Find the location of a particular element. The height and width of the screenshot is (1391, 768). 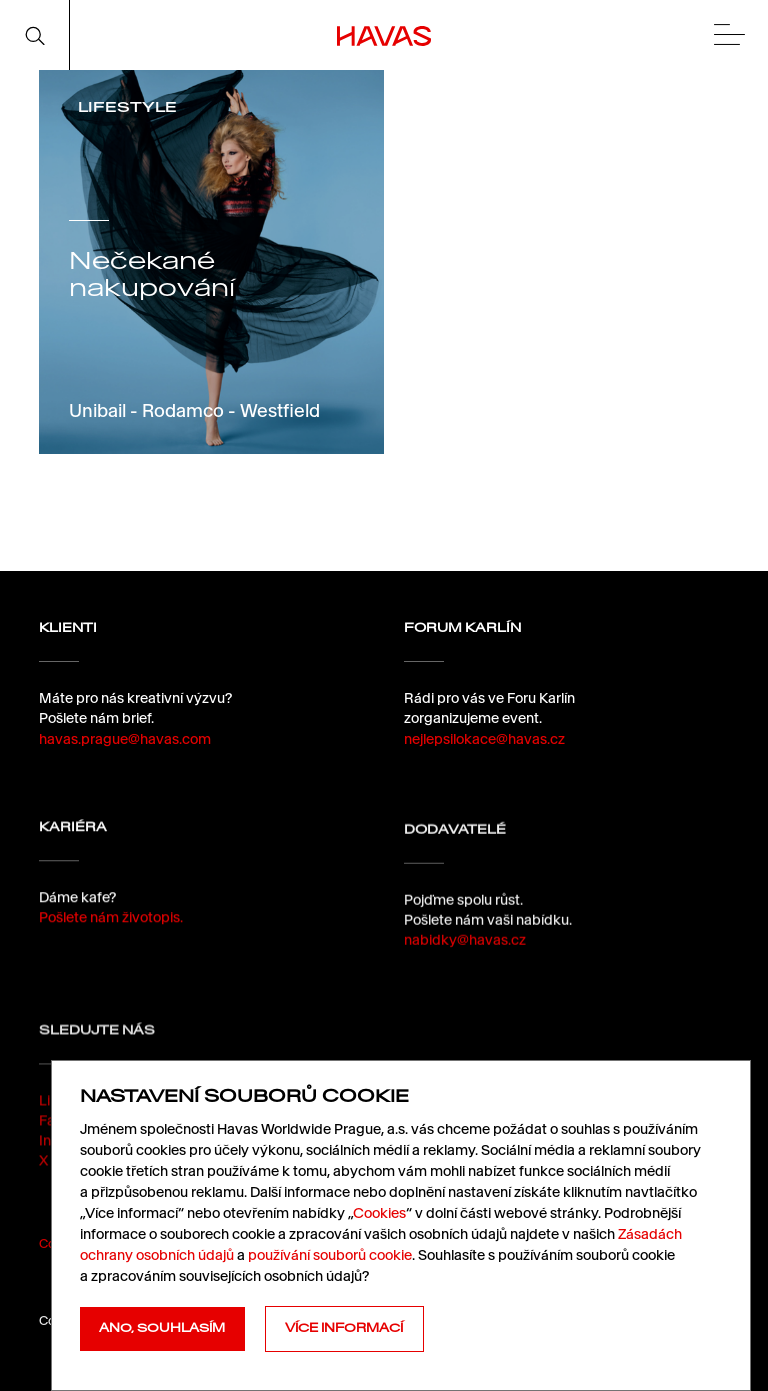

Cookies is located at coordinates (379, 1213).